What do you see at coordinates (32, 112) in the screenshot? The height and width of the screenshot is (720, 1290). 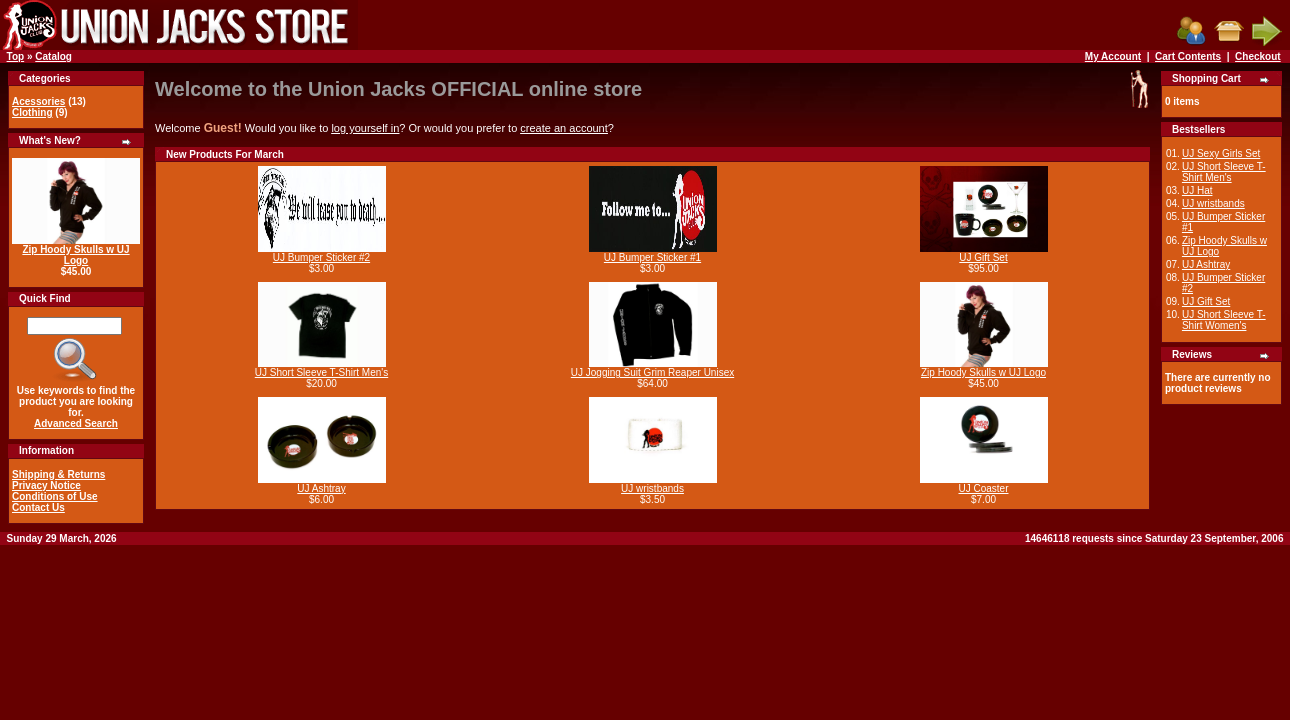 I see `Clothing` at bounding box center [32, 112].